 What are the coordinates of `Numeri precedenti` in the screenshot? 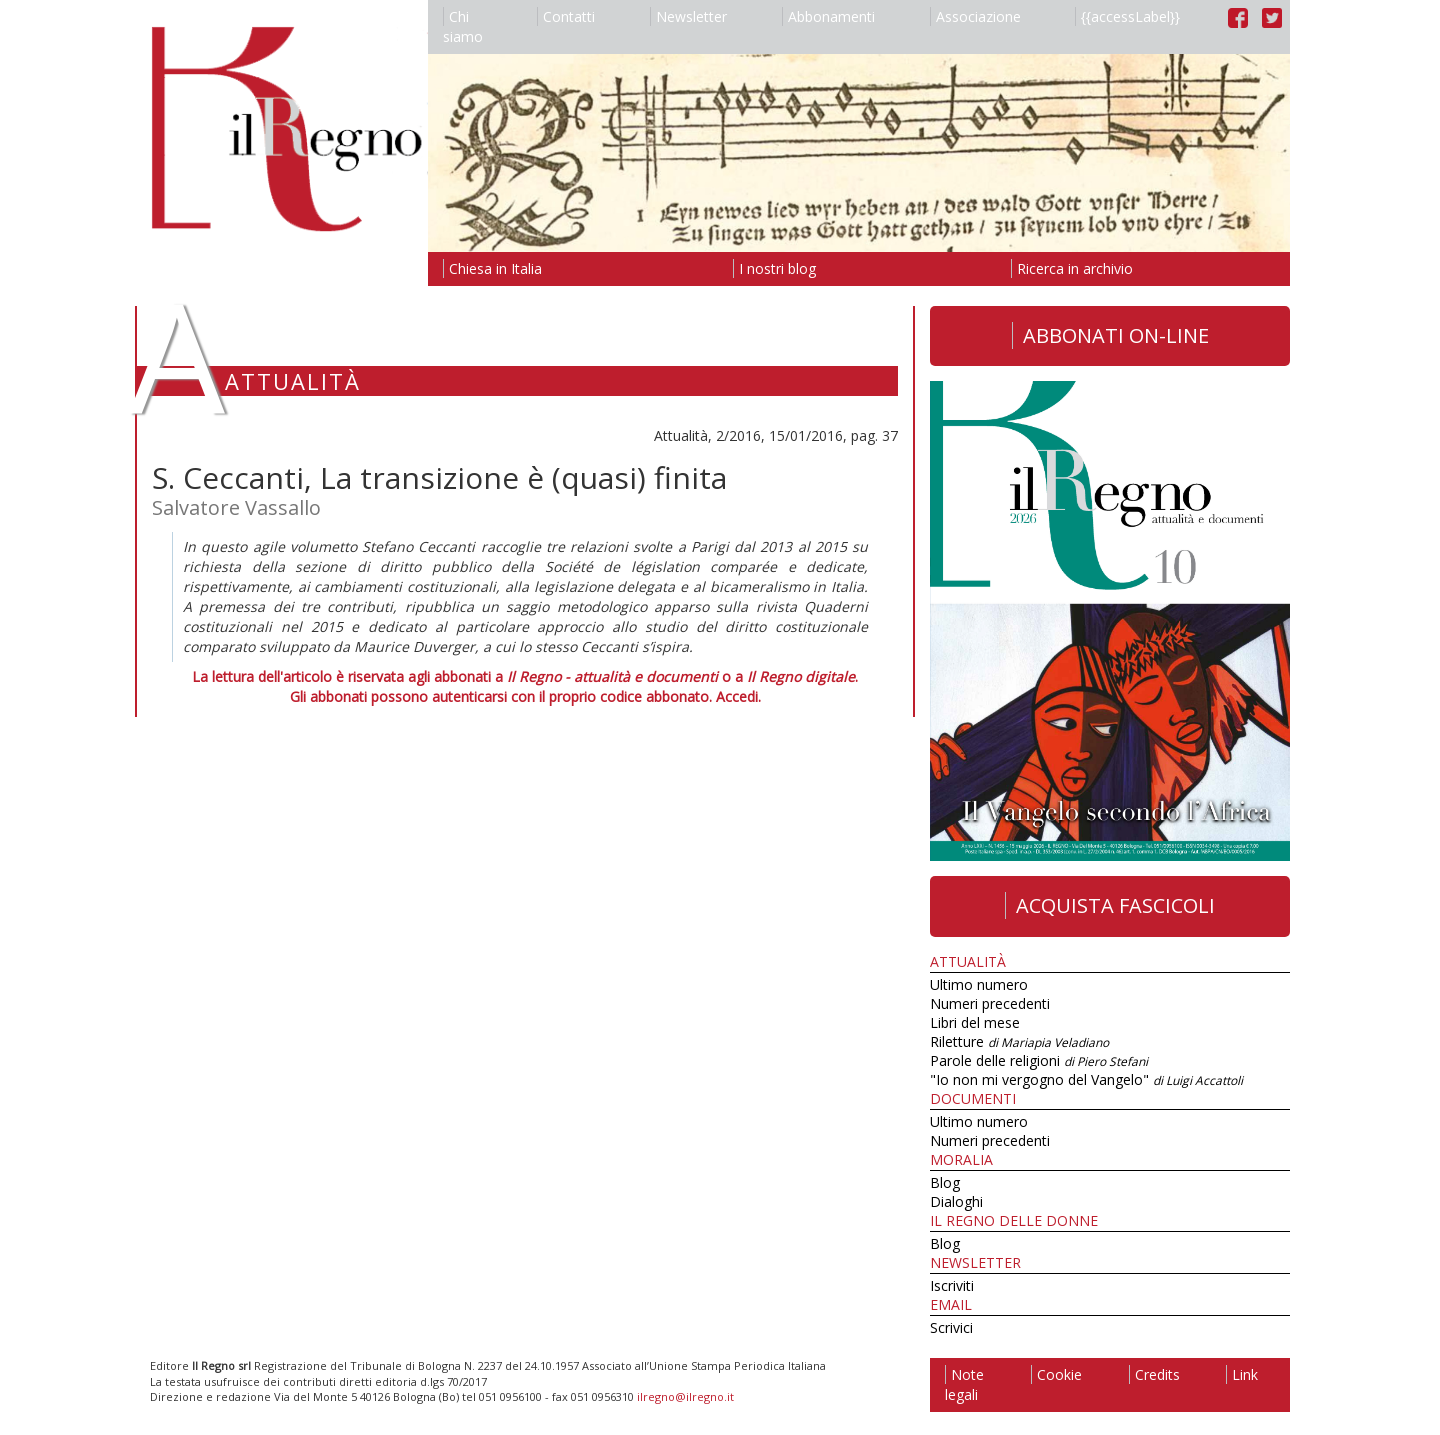 It's located at (990, 1003).